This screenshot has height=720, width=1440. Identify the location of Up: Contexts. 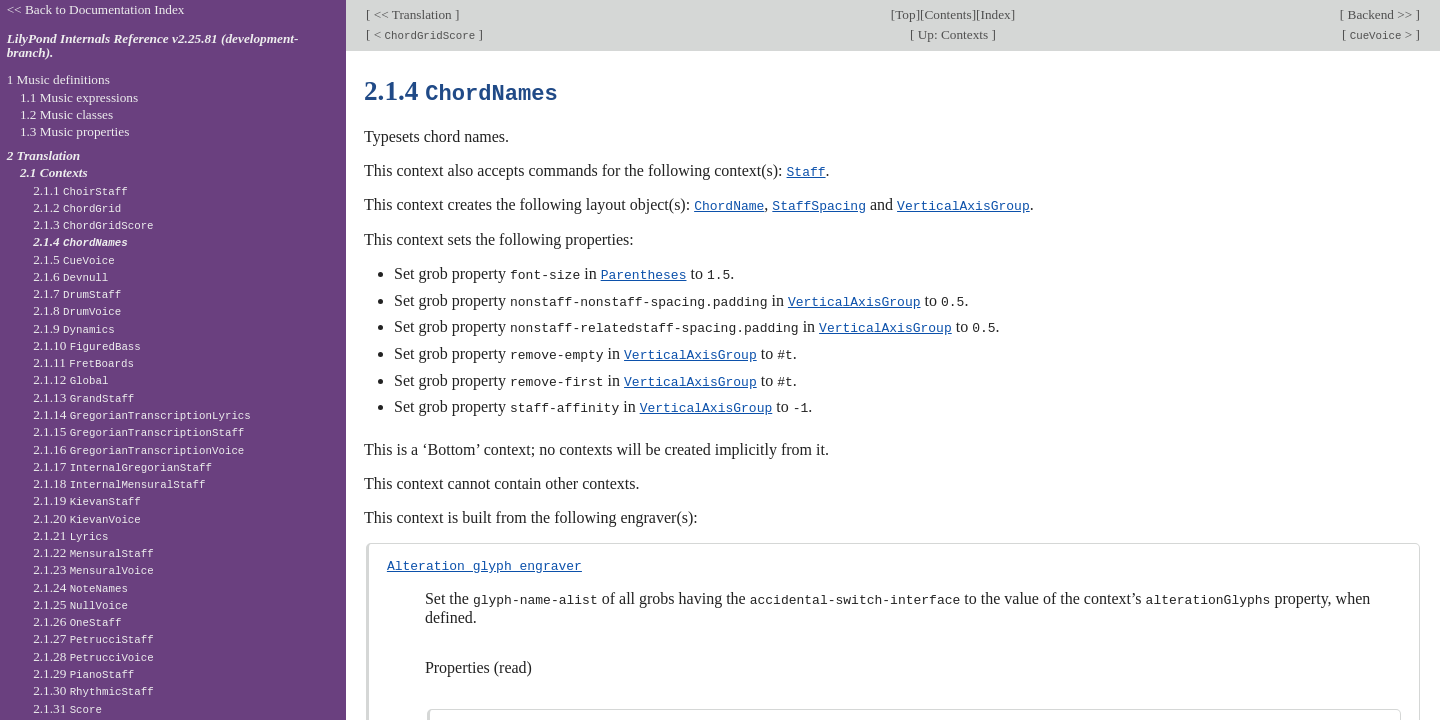
(952, 34).